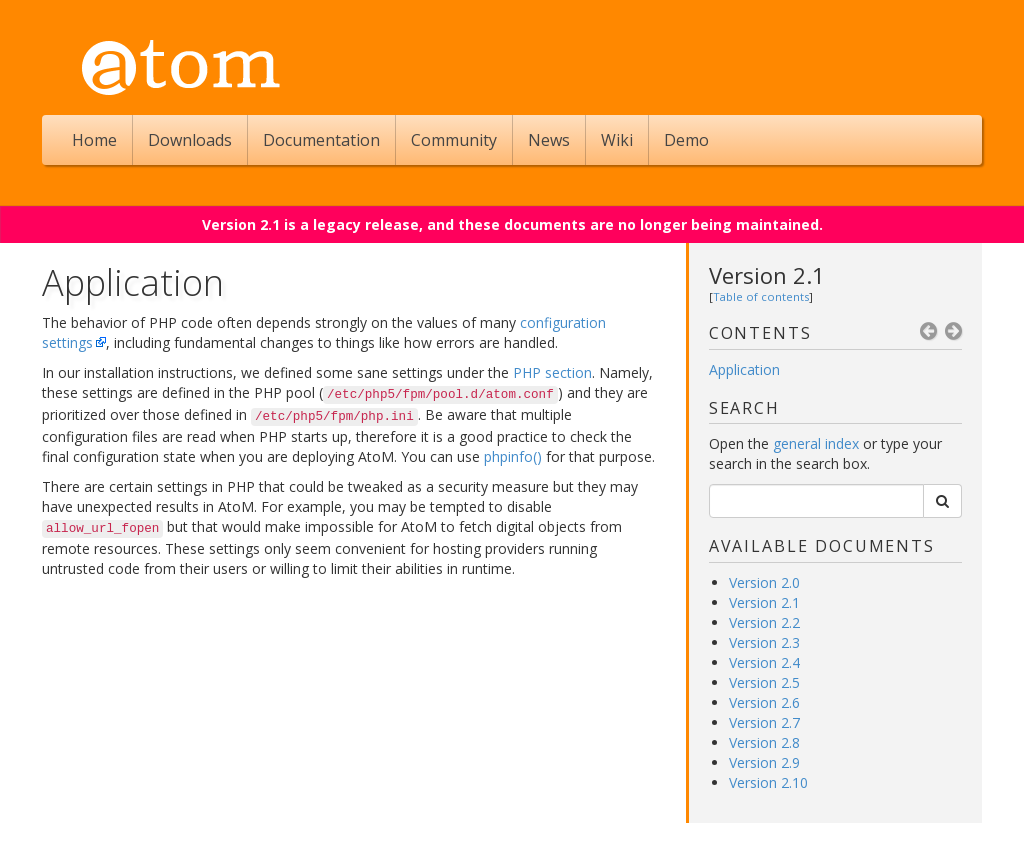 The height and width of the screenshot is (843, 1024). I want to click on Demo, so click(686, 140).